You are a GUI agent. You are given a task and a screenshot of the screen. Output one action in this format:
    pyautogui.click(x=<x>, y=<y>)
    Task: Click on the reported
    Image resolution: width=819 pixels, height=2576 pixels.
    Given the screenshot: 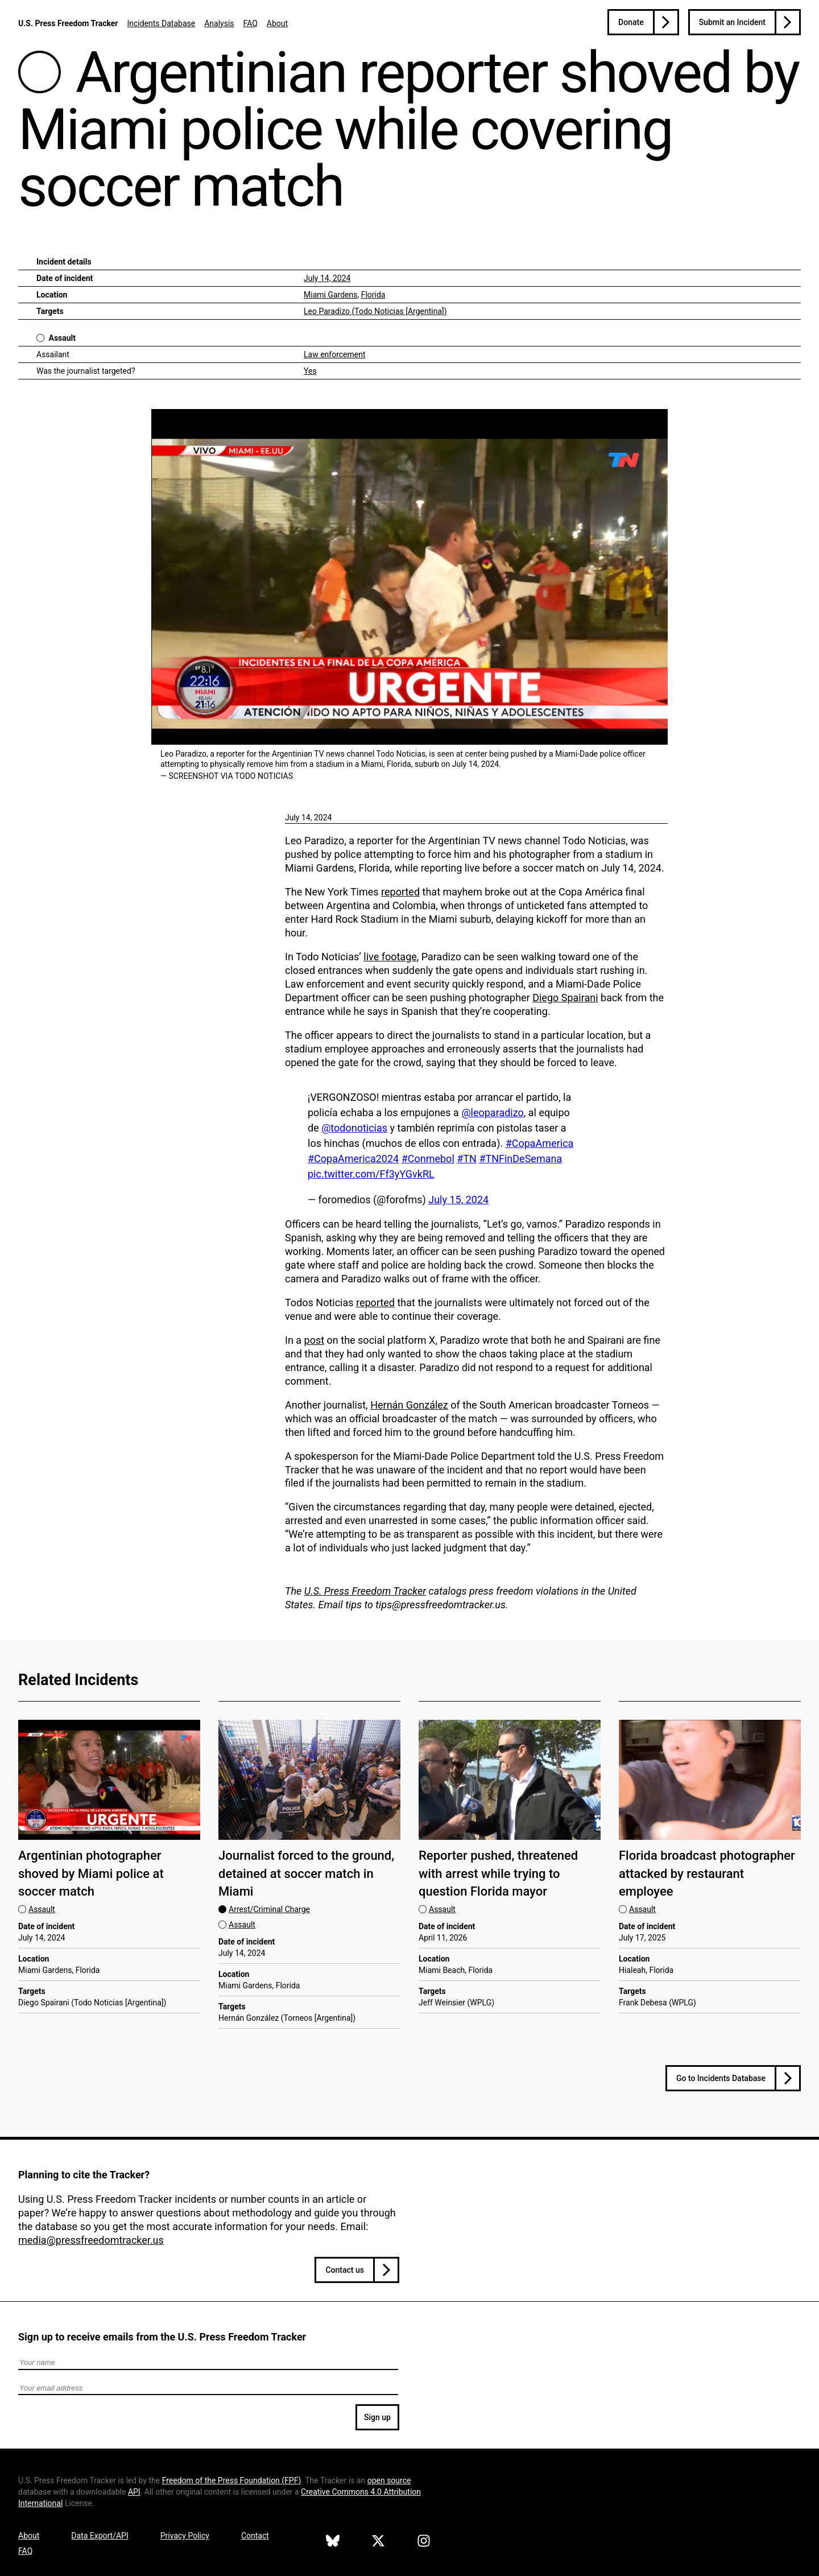 What is the action you would take?
    pyautogui.click(x=400, y=892)
    